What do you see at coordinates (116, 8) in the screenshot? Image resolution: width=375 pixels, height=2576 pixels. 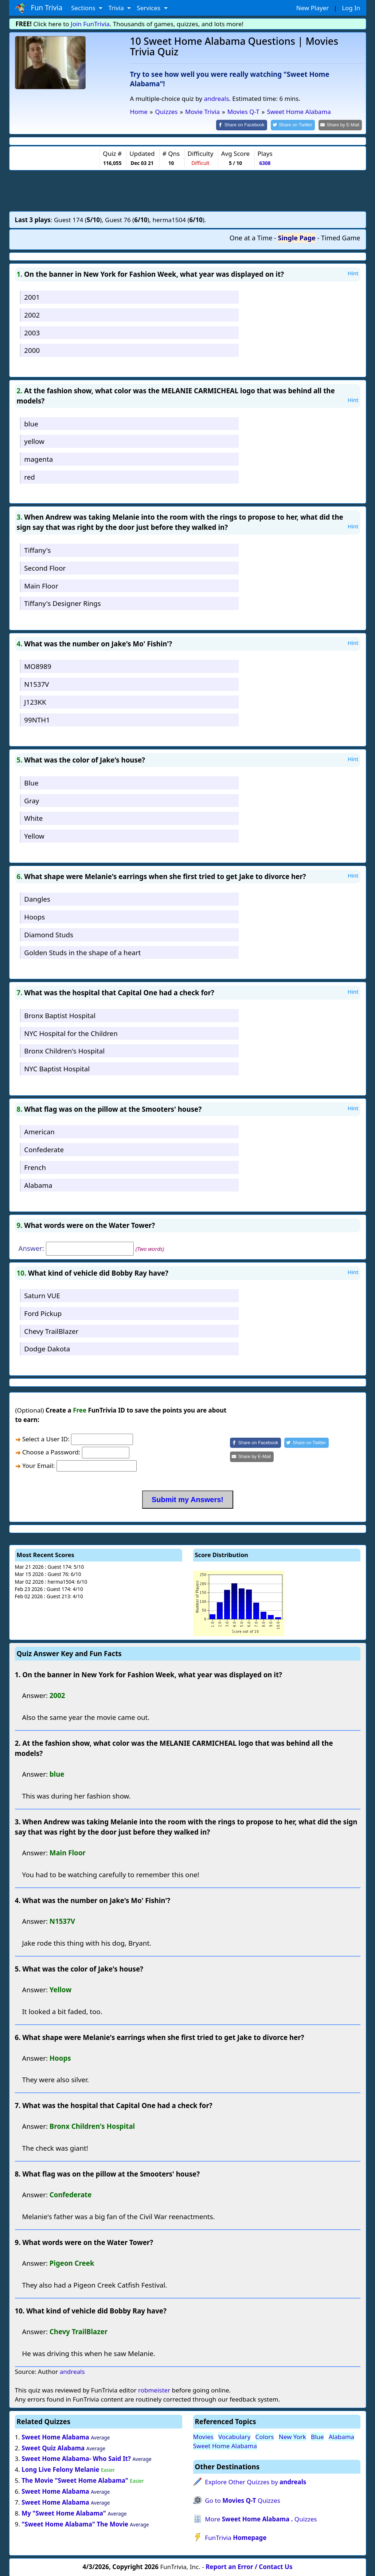 I see `Trivia` at bounding box center [116, 8].